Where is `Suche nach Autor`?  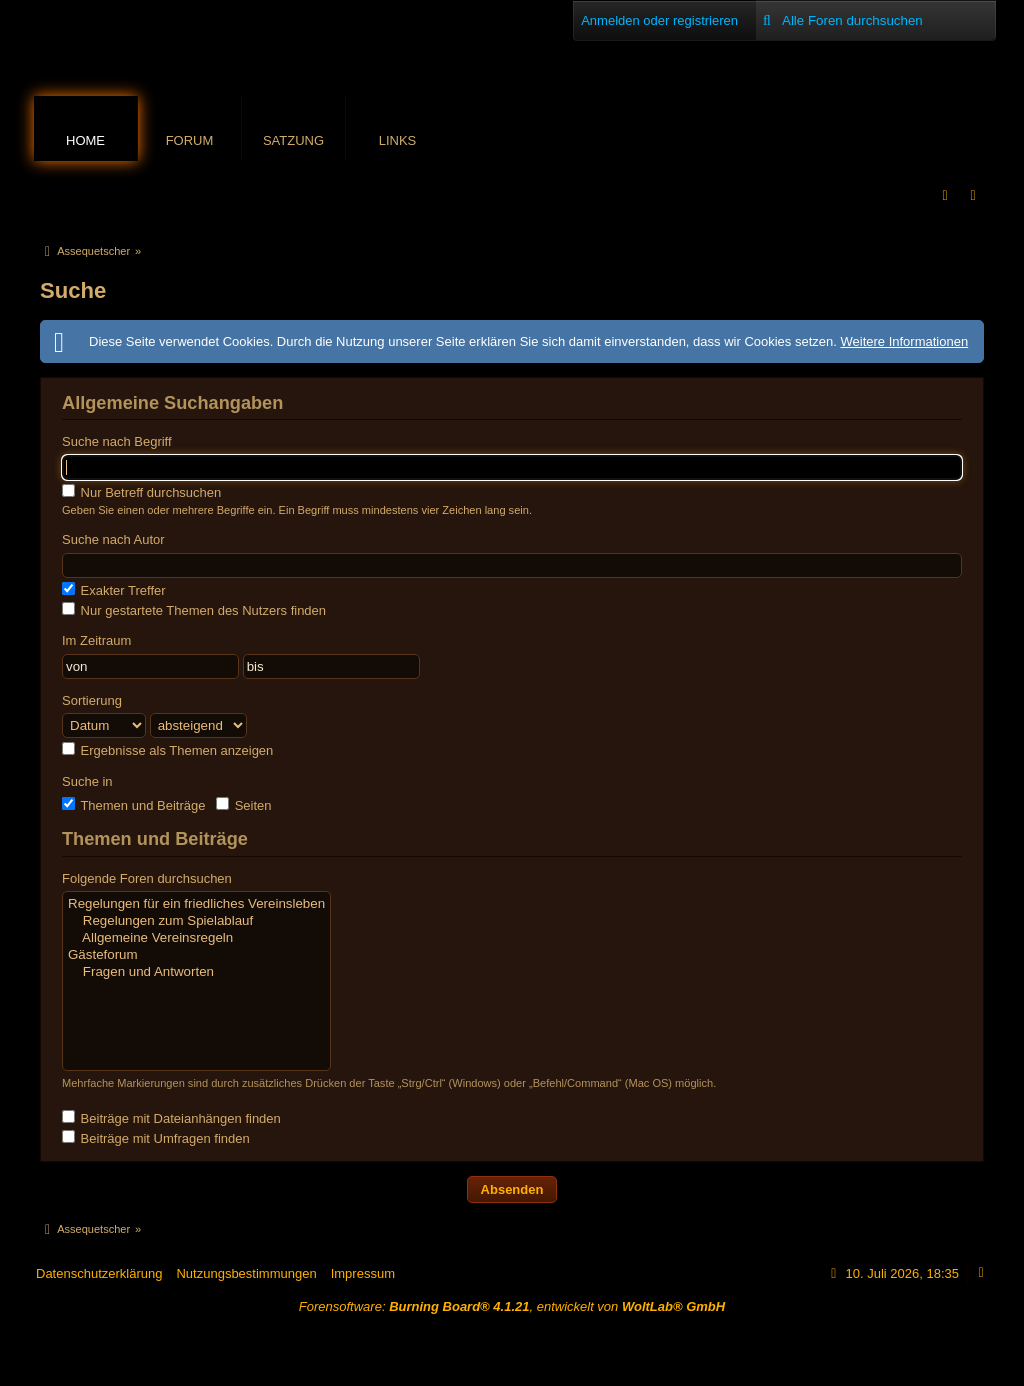
Suche nach Autor is located at coordinates (113, 539).